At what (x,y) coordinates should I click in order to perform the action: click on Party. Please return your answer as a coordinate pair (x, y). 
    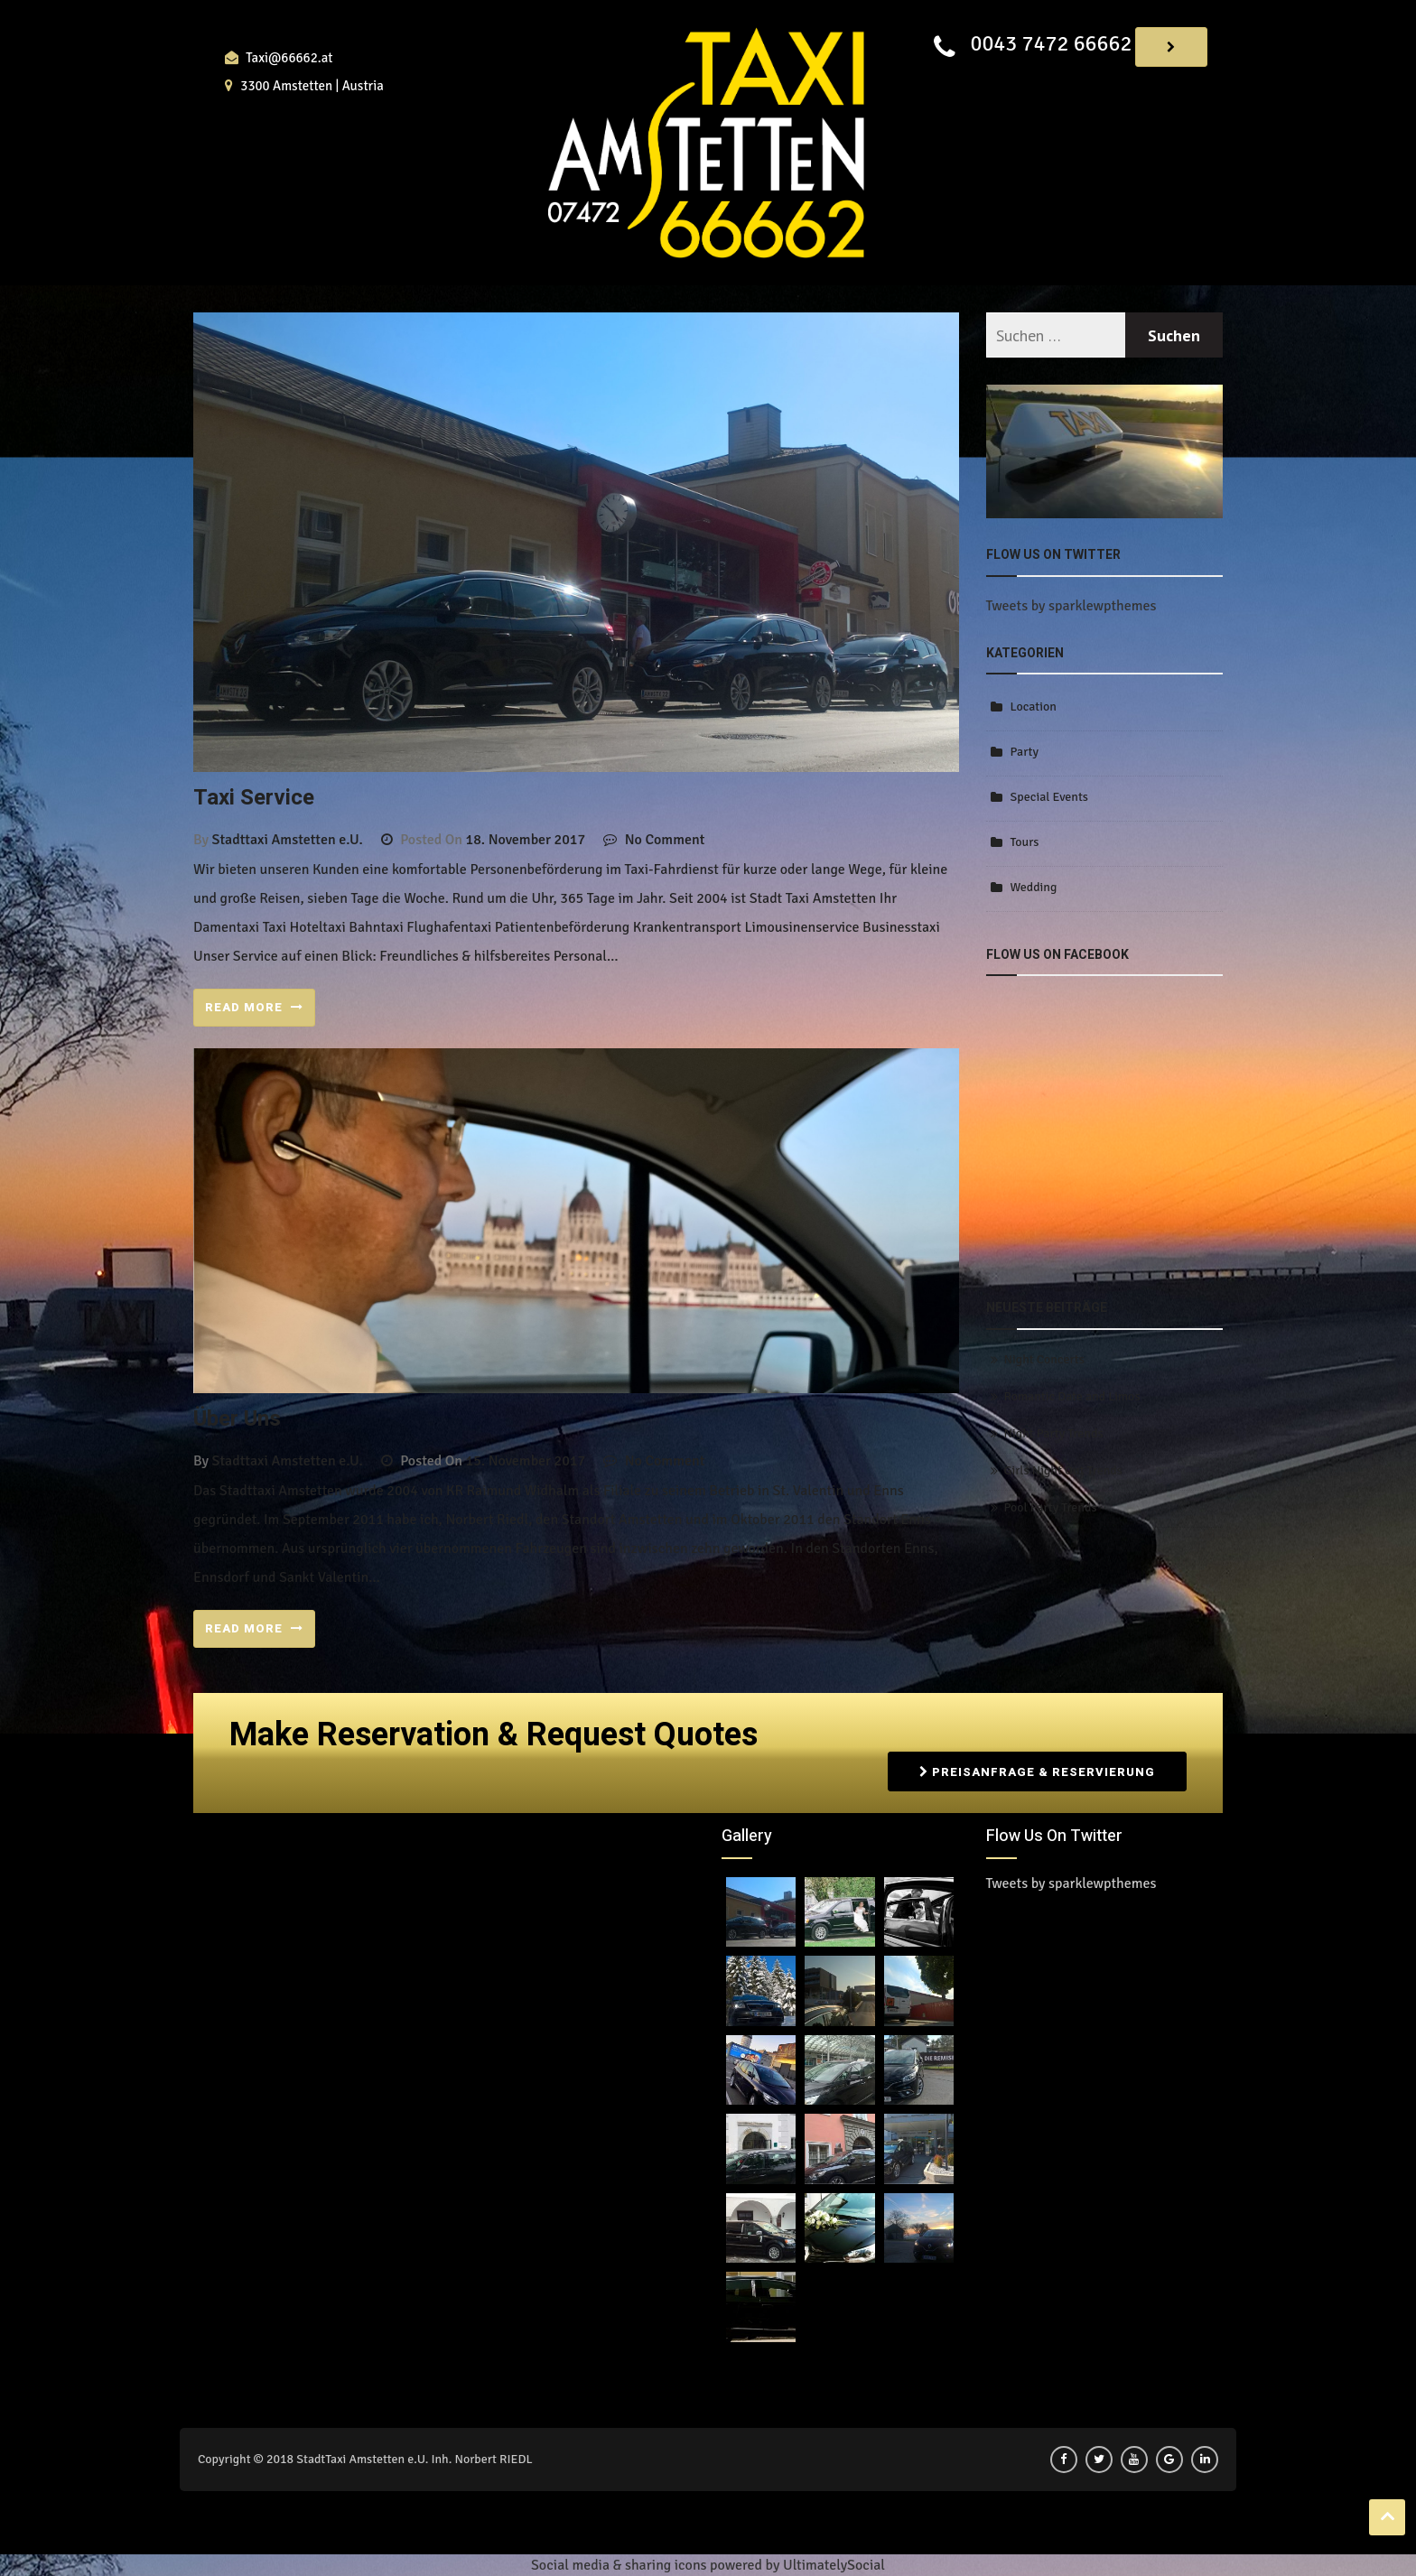
    Looking at the image, I should click on (1025, 751).